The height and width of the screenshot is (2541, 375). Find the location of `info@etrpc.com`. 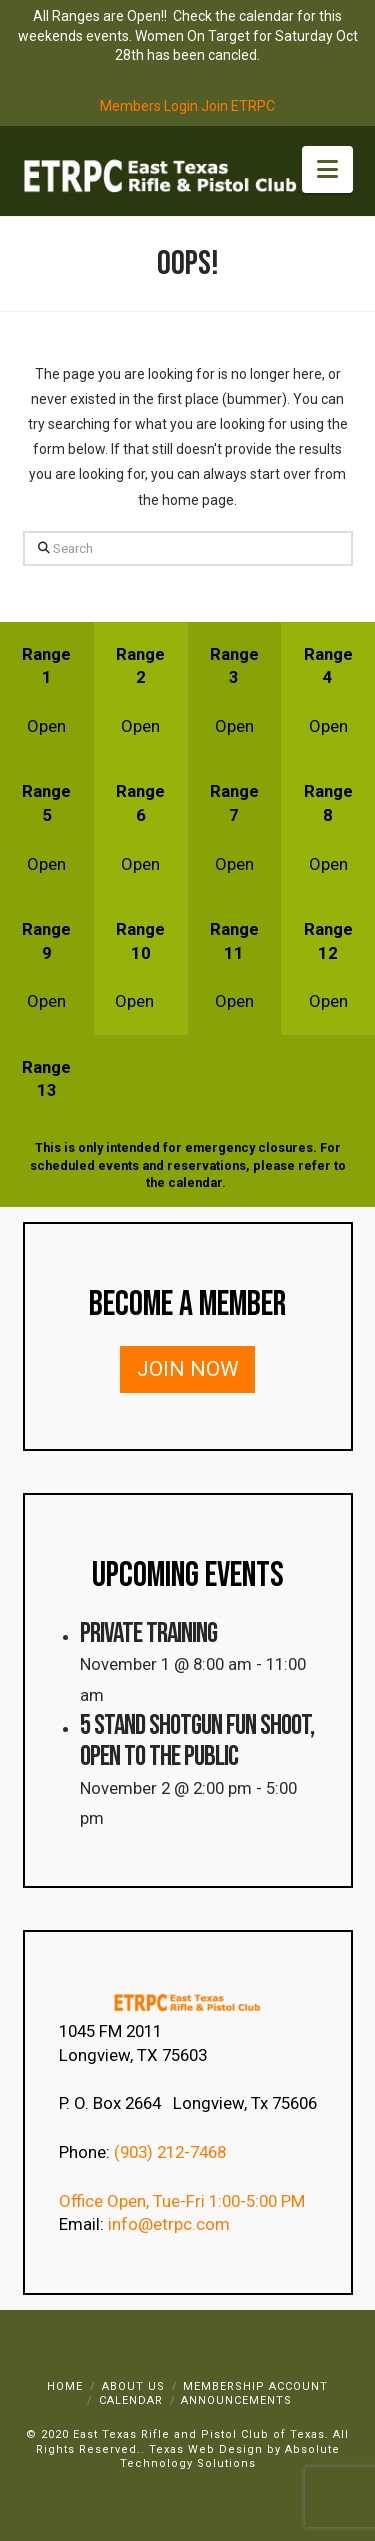

info@etrpc.com is located at coordinates (171, 2224).